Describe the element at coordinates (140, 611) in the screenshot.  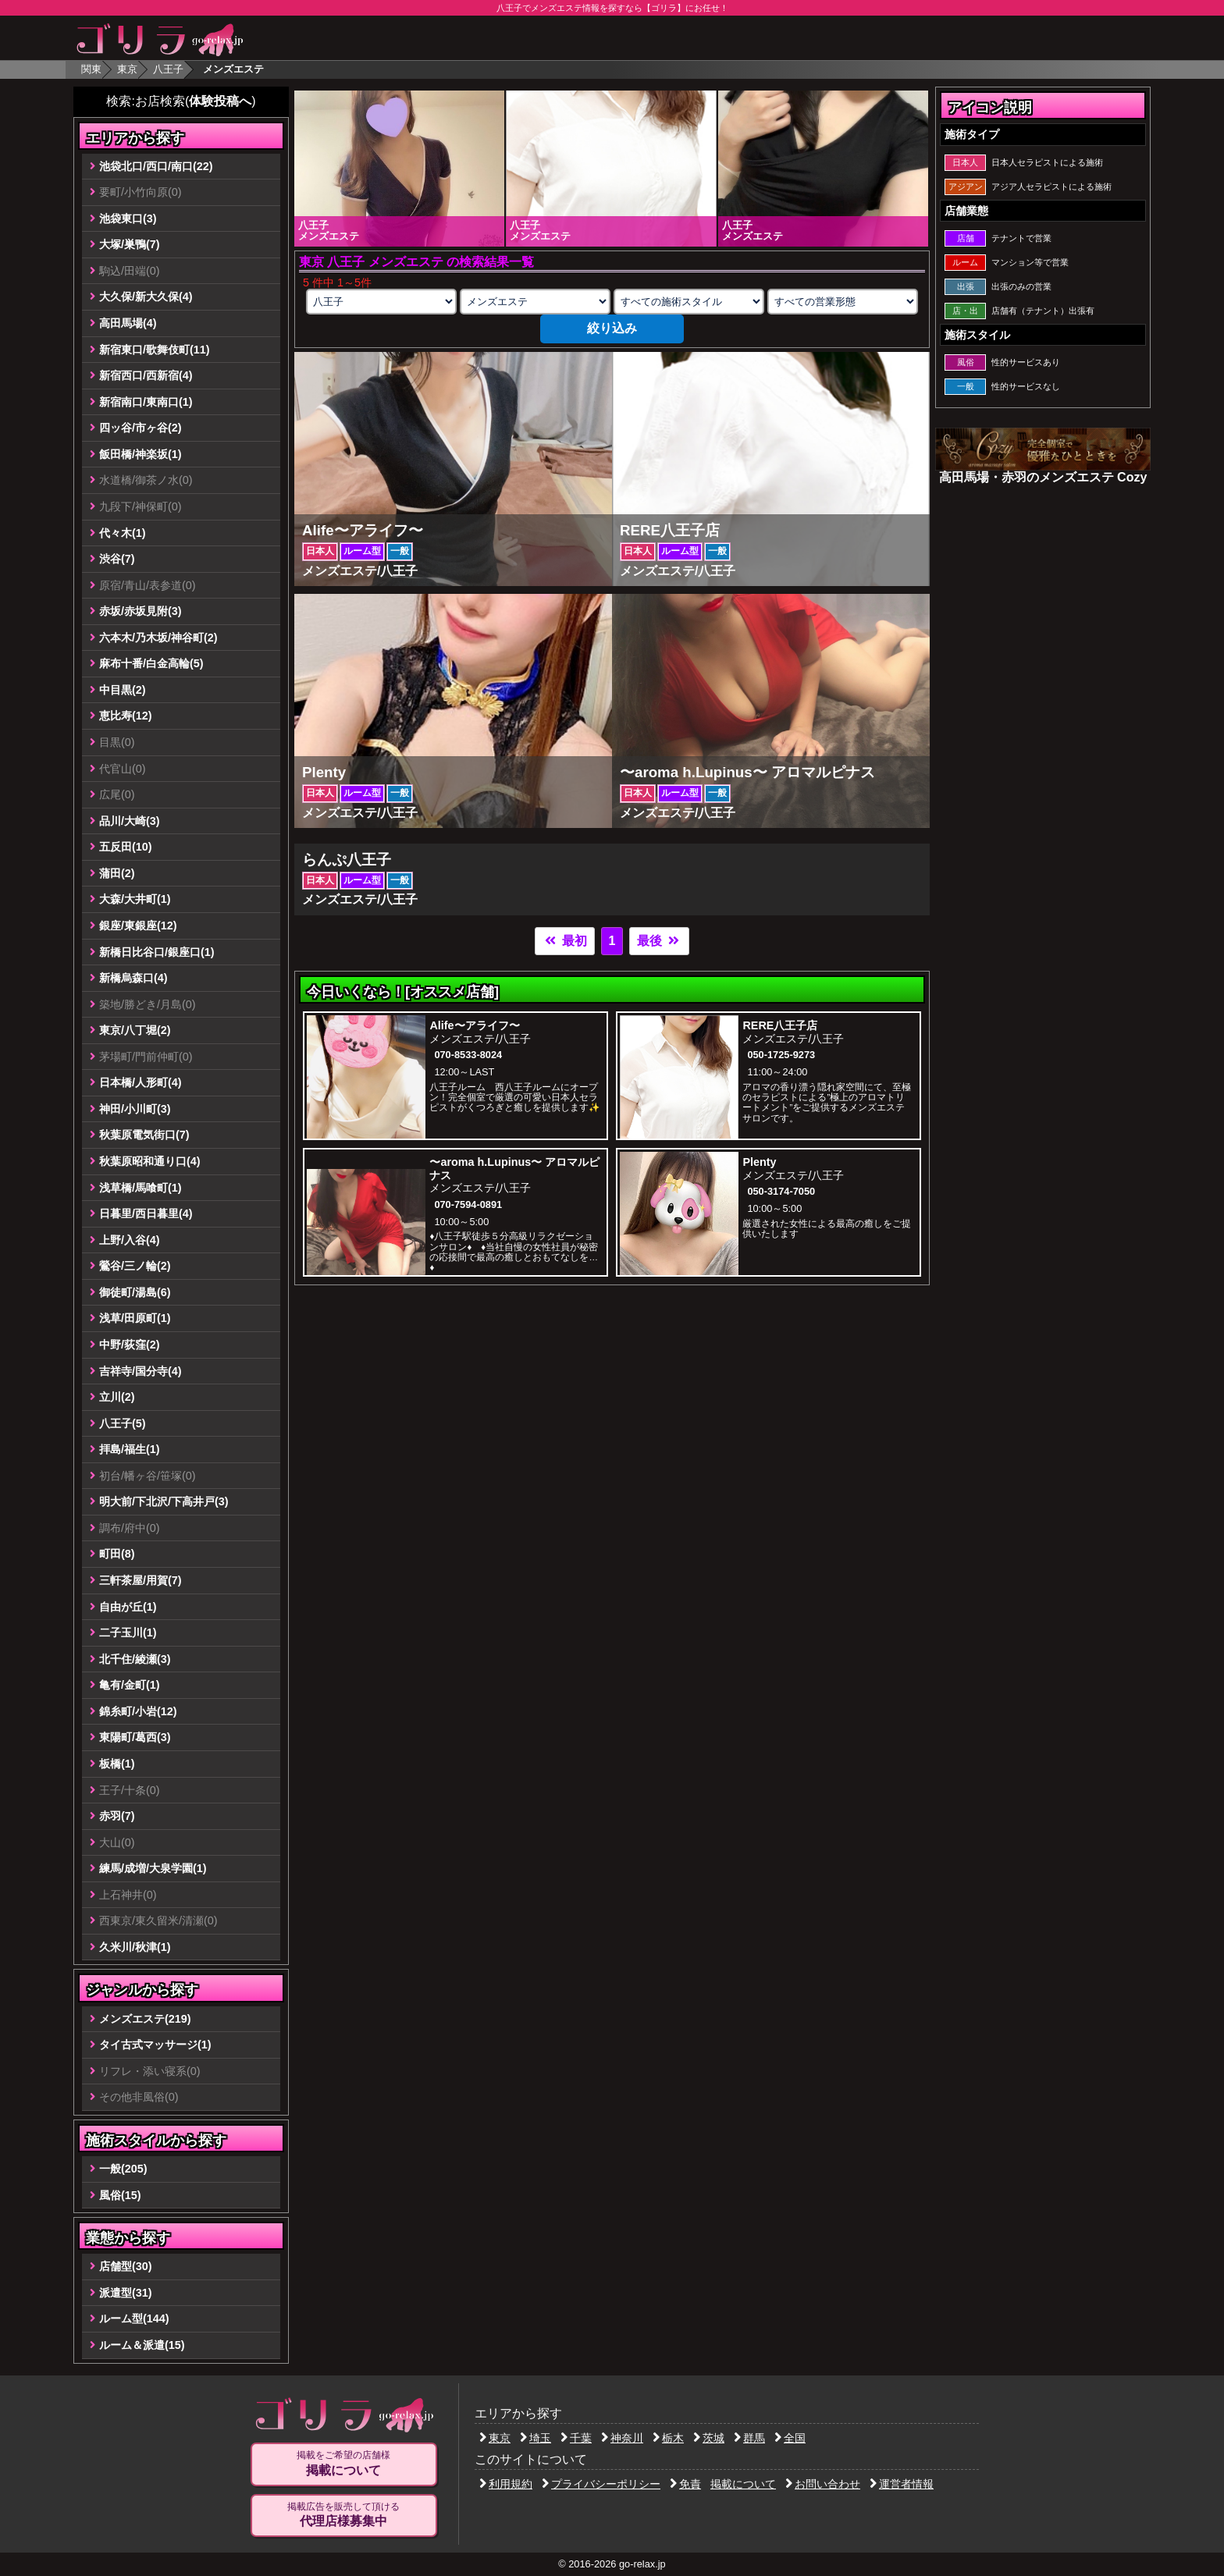
I see `赤坂/赤坂見附(3)` at that location.